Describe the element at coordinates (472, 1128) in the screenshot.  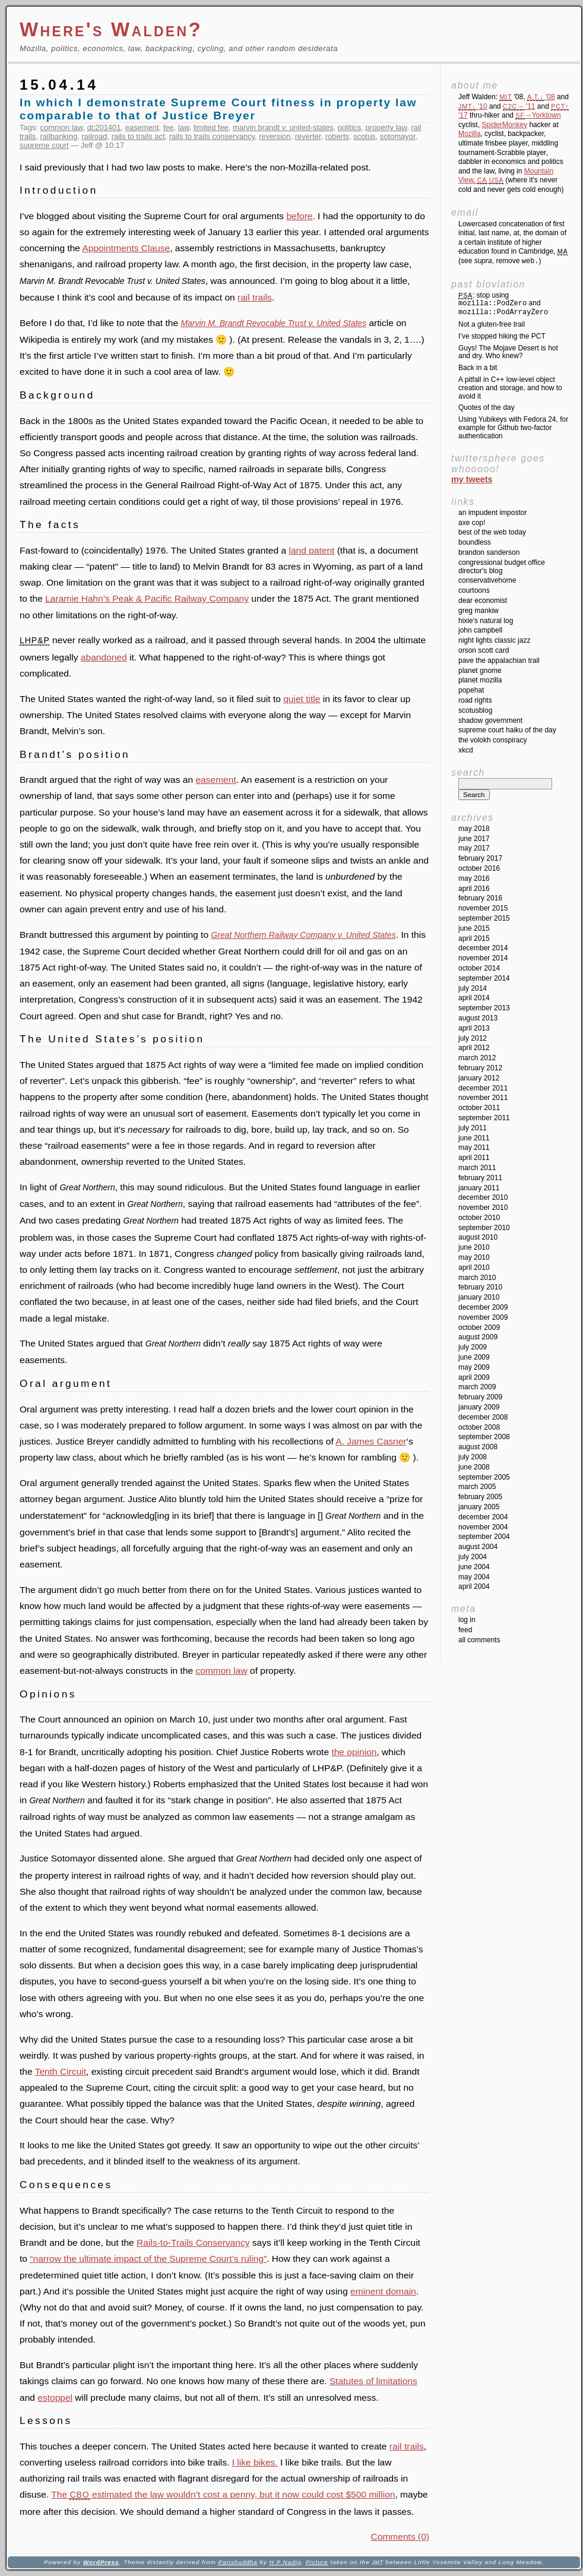
I see `July 2011` at that location.